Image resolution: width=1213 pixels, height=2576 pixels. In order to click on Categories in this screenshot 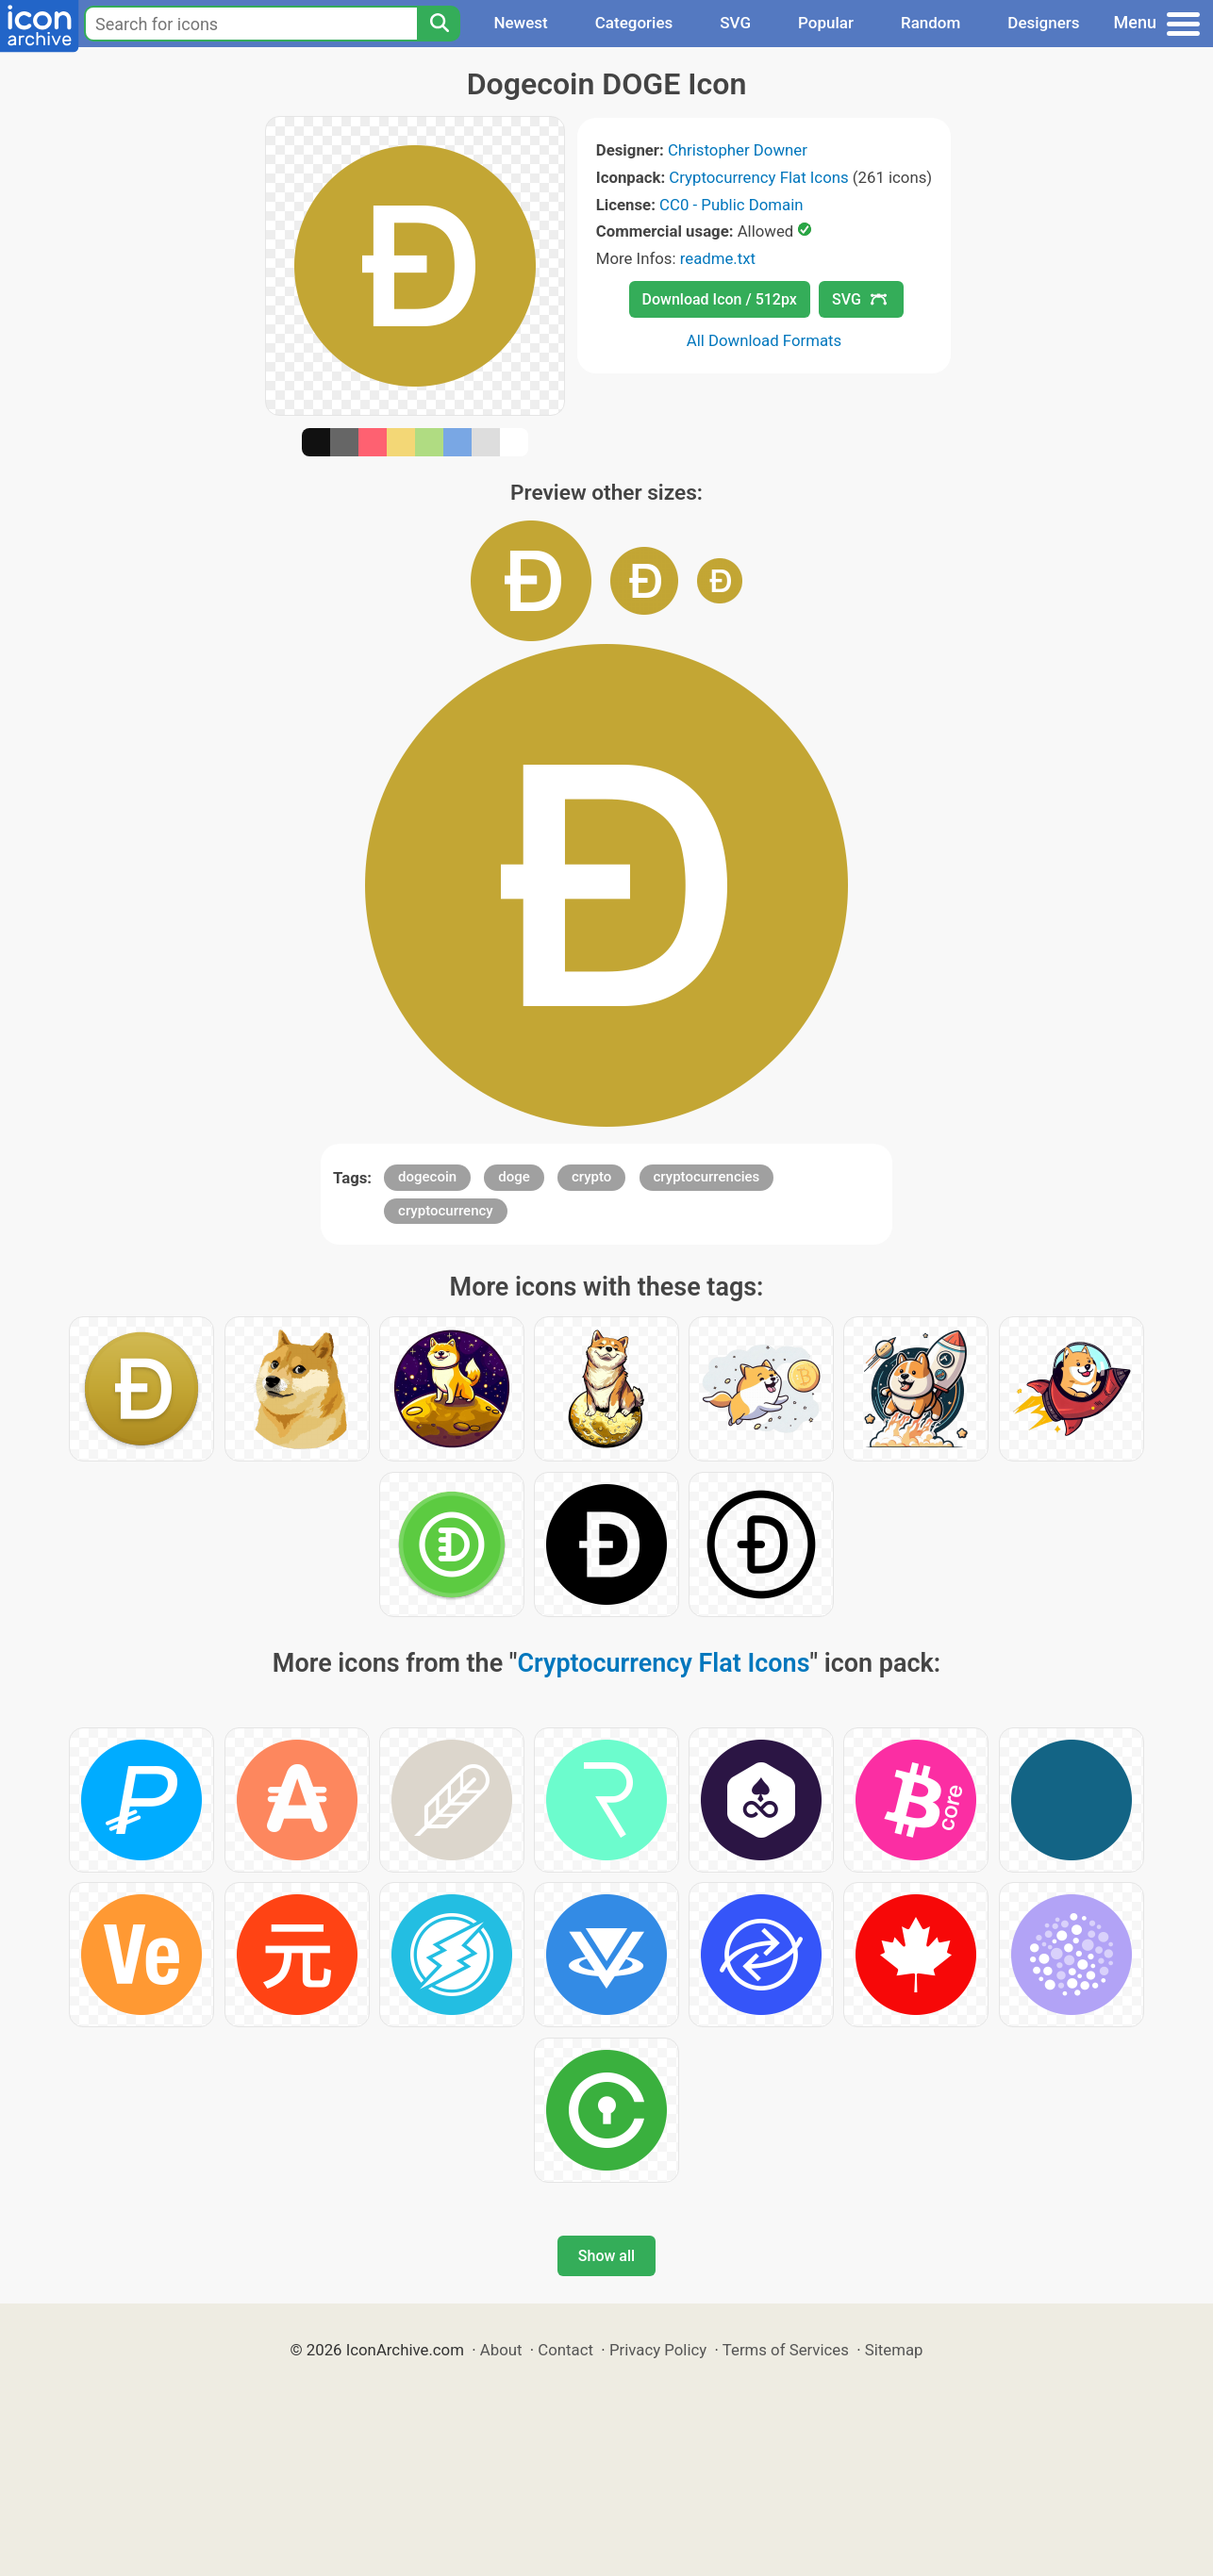, I will do `click(634, 22)`.